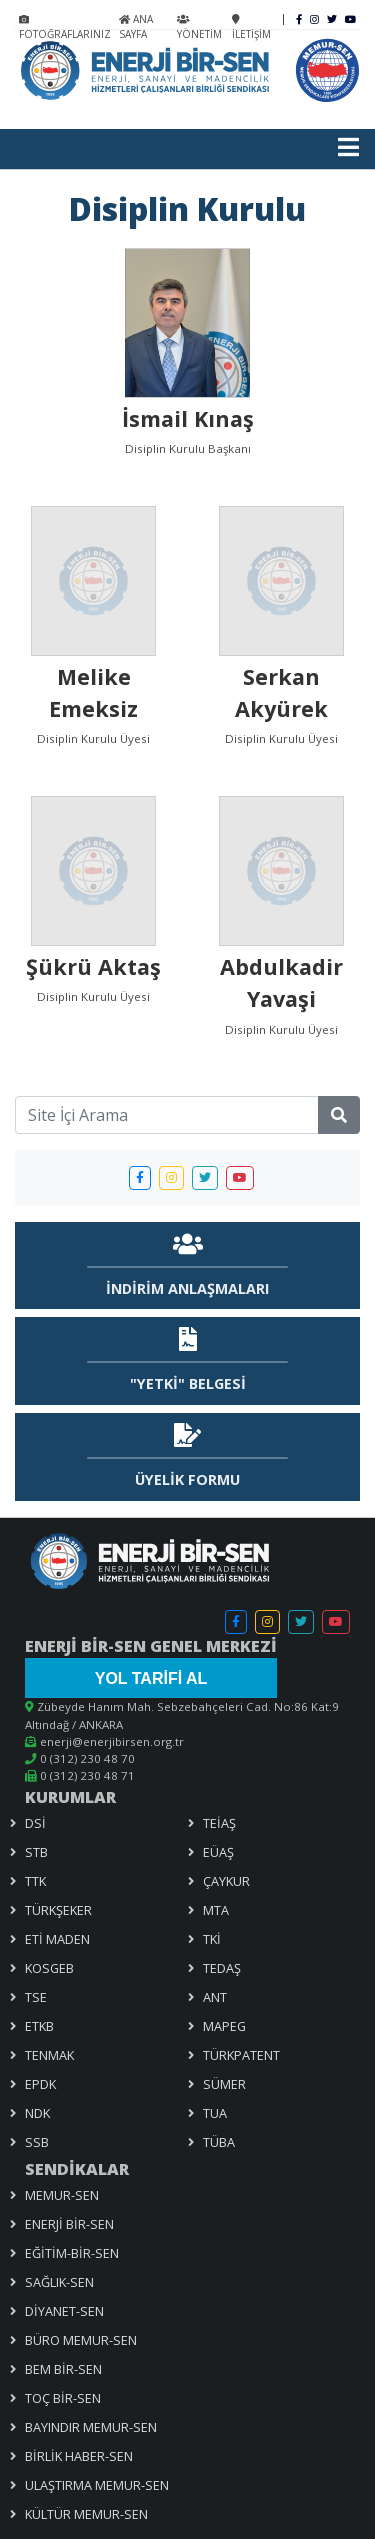 The width and height of the screenshot is (375, 2539). Describe the element at coordinates (222, 1968) in the screenshot. I see `TEDAŞ` at that location.